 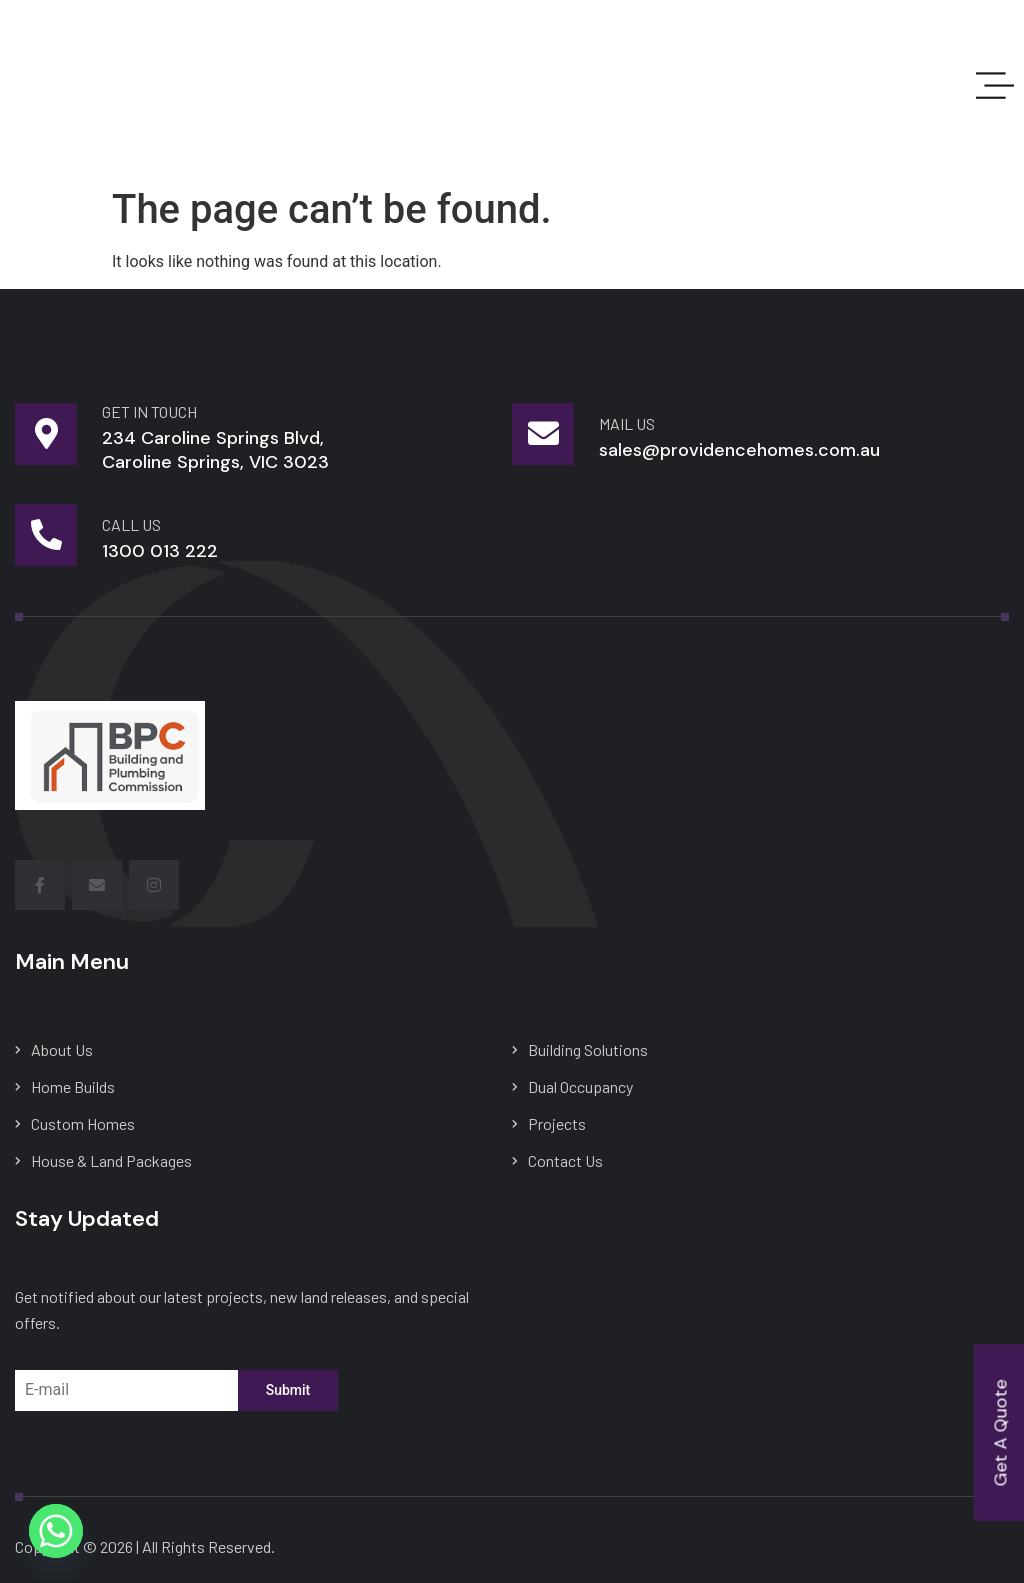 What do you see at coordinates (46, 535) in the screenshot?
I see `[Call Us]` at bounding box center [46, 535].